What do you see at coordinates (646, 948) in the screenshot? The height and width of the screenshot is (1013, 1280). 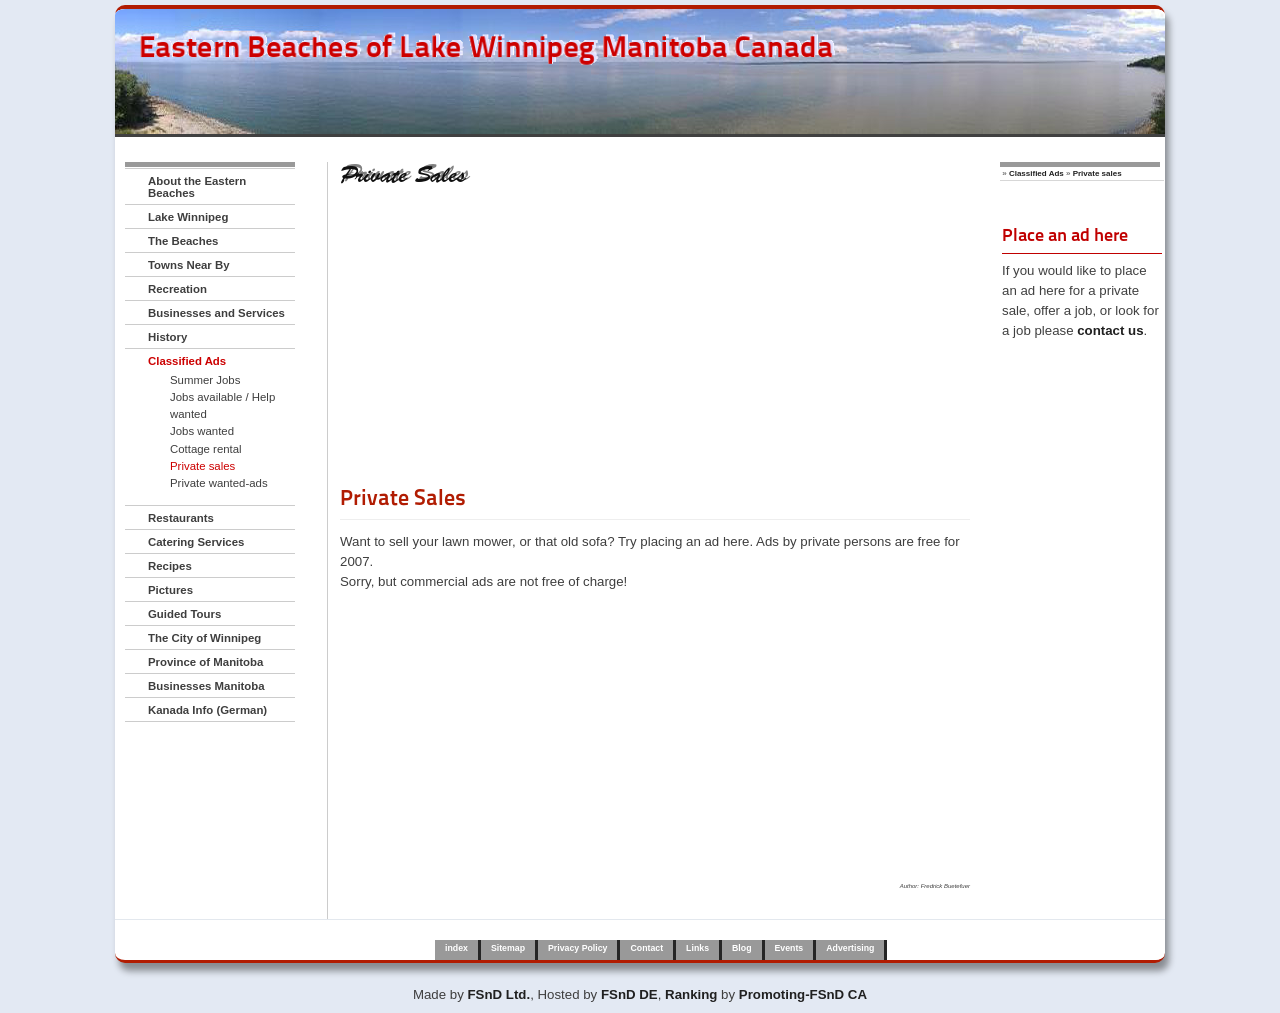 I see `Contact` at bounding box center [646, 948].